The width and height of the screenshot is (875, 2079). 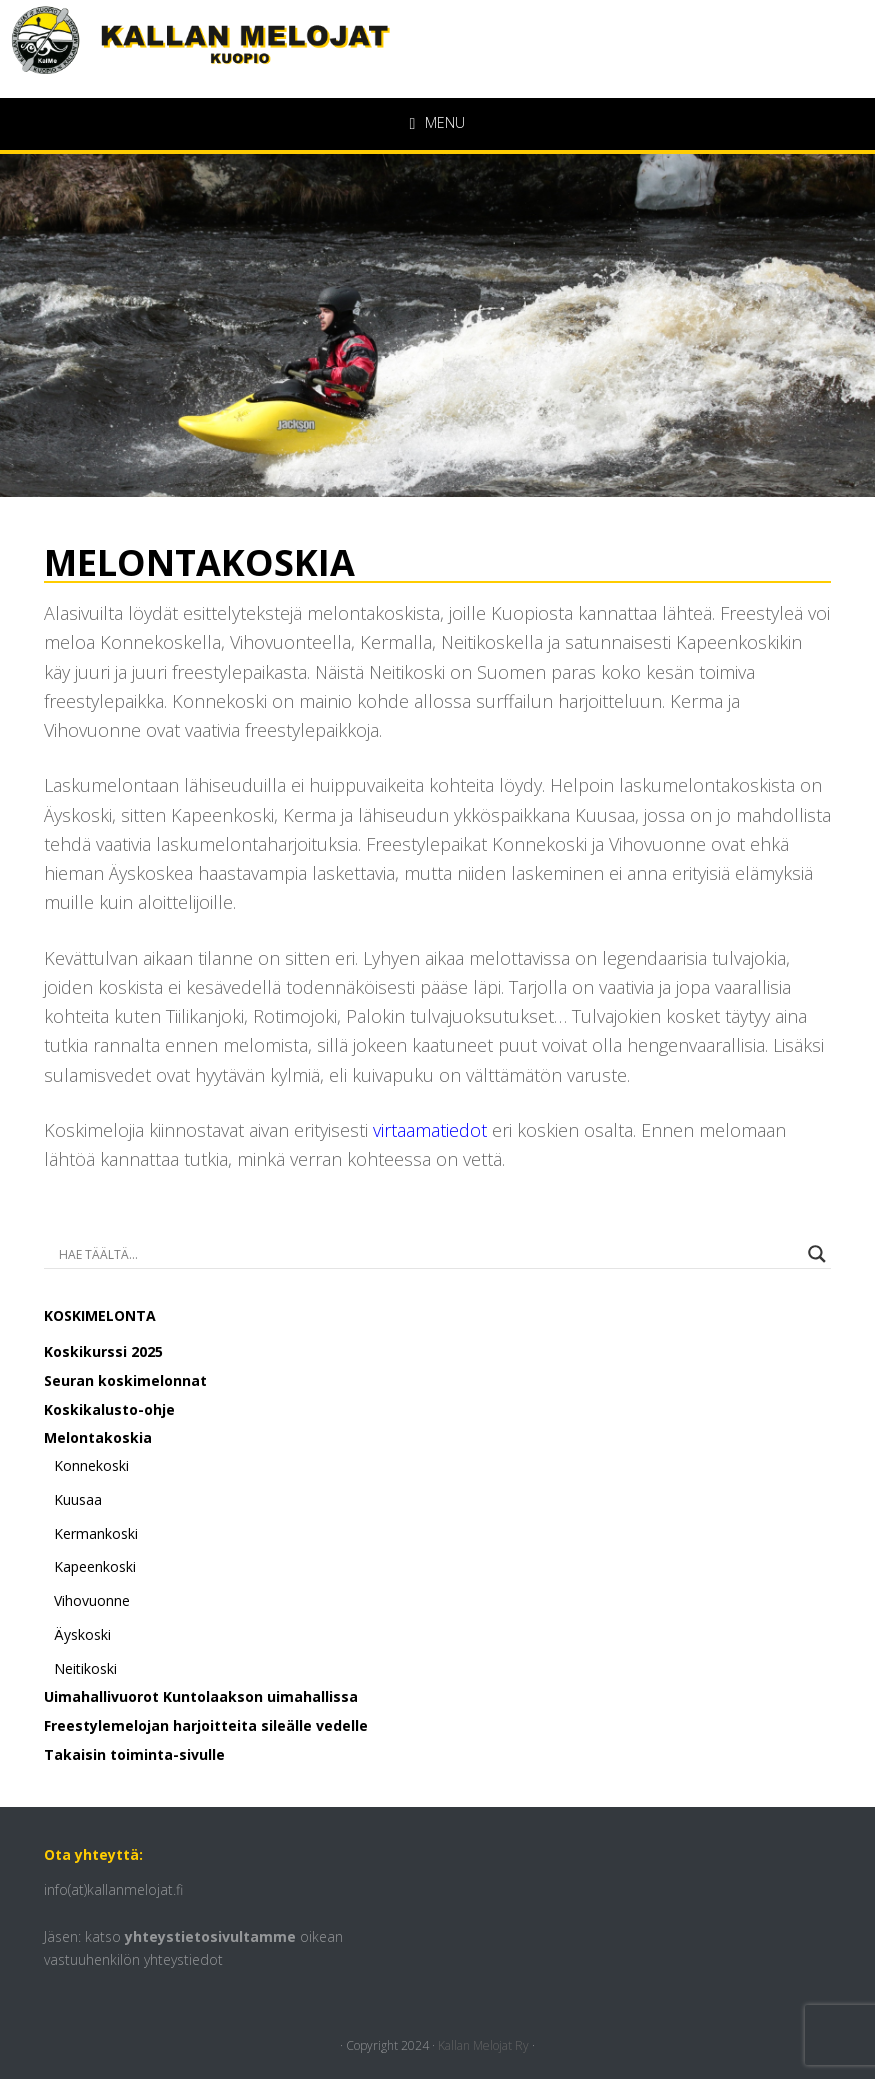 What do you see at coordinates (82, 1634) in the screenshot?
I see `Äyskoski` at bounding box center [82, 1634].